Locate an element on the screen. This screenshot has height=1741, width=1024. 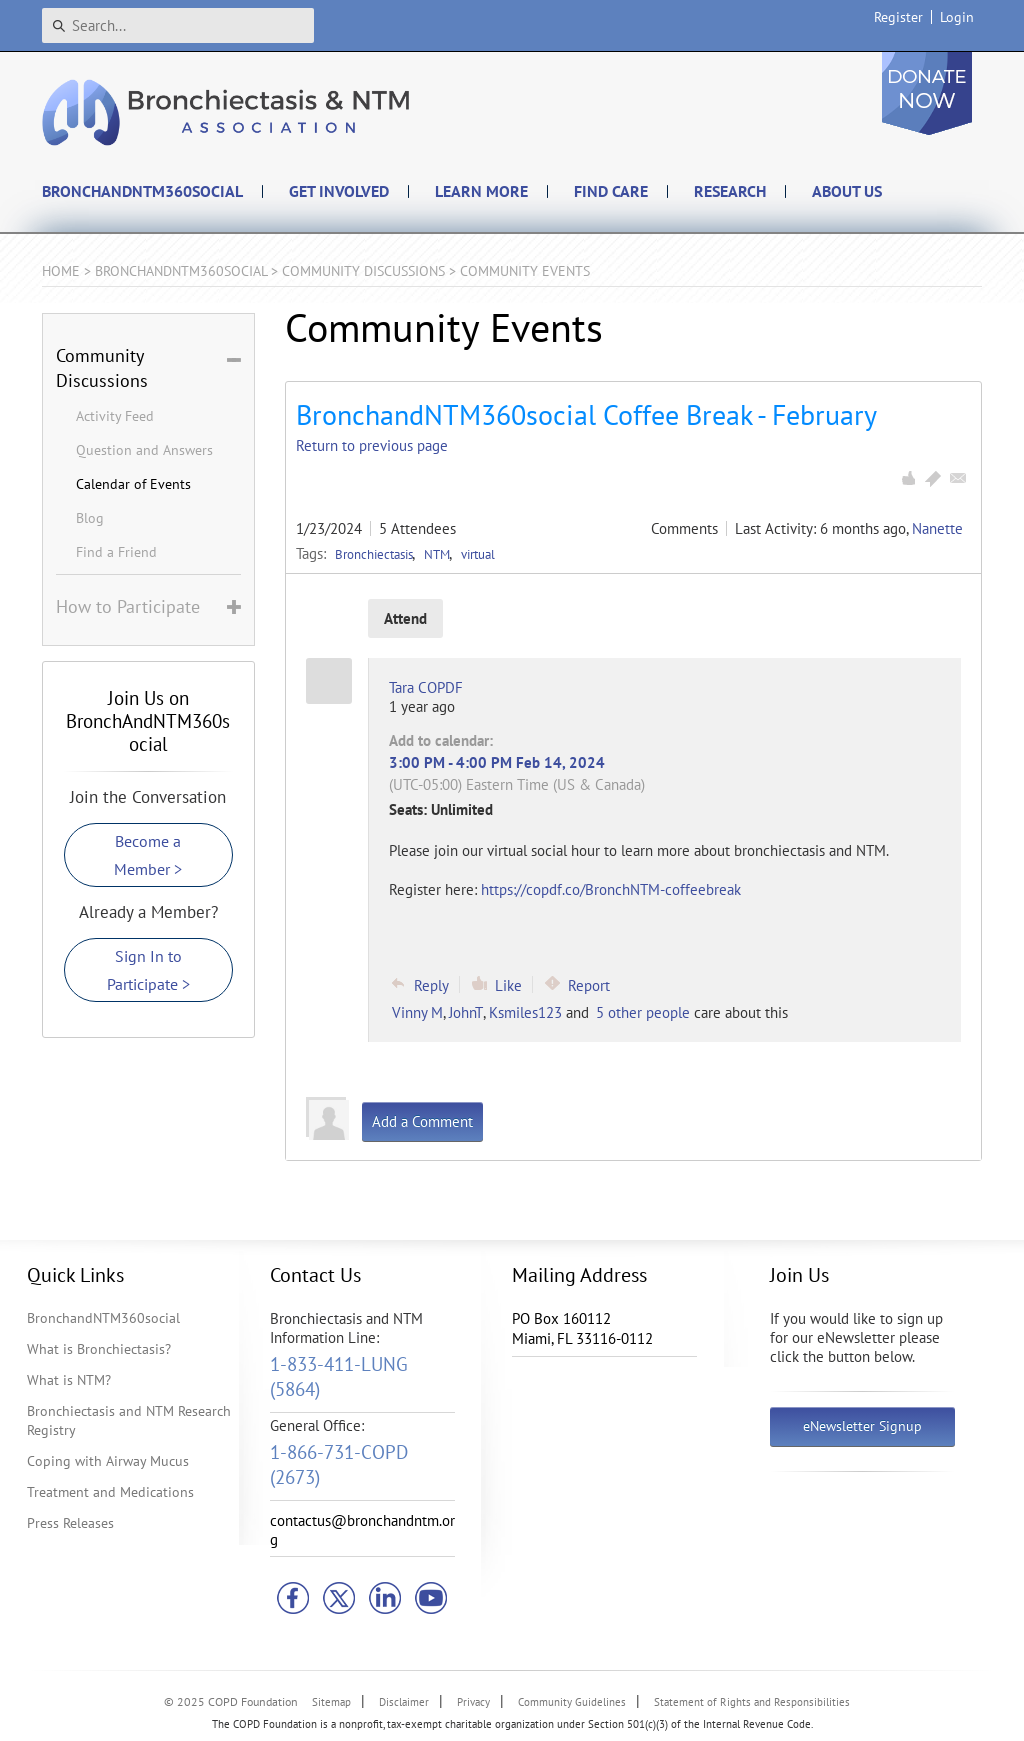
1-866-731-COPD (2673) is located at coordinates (339, 1464).